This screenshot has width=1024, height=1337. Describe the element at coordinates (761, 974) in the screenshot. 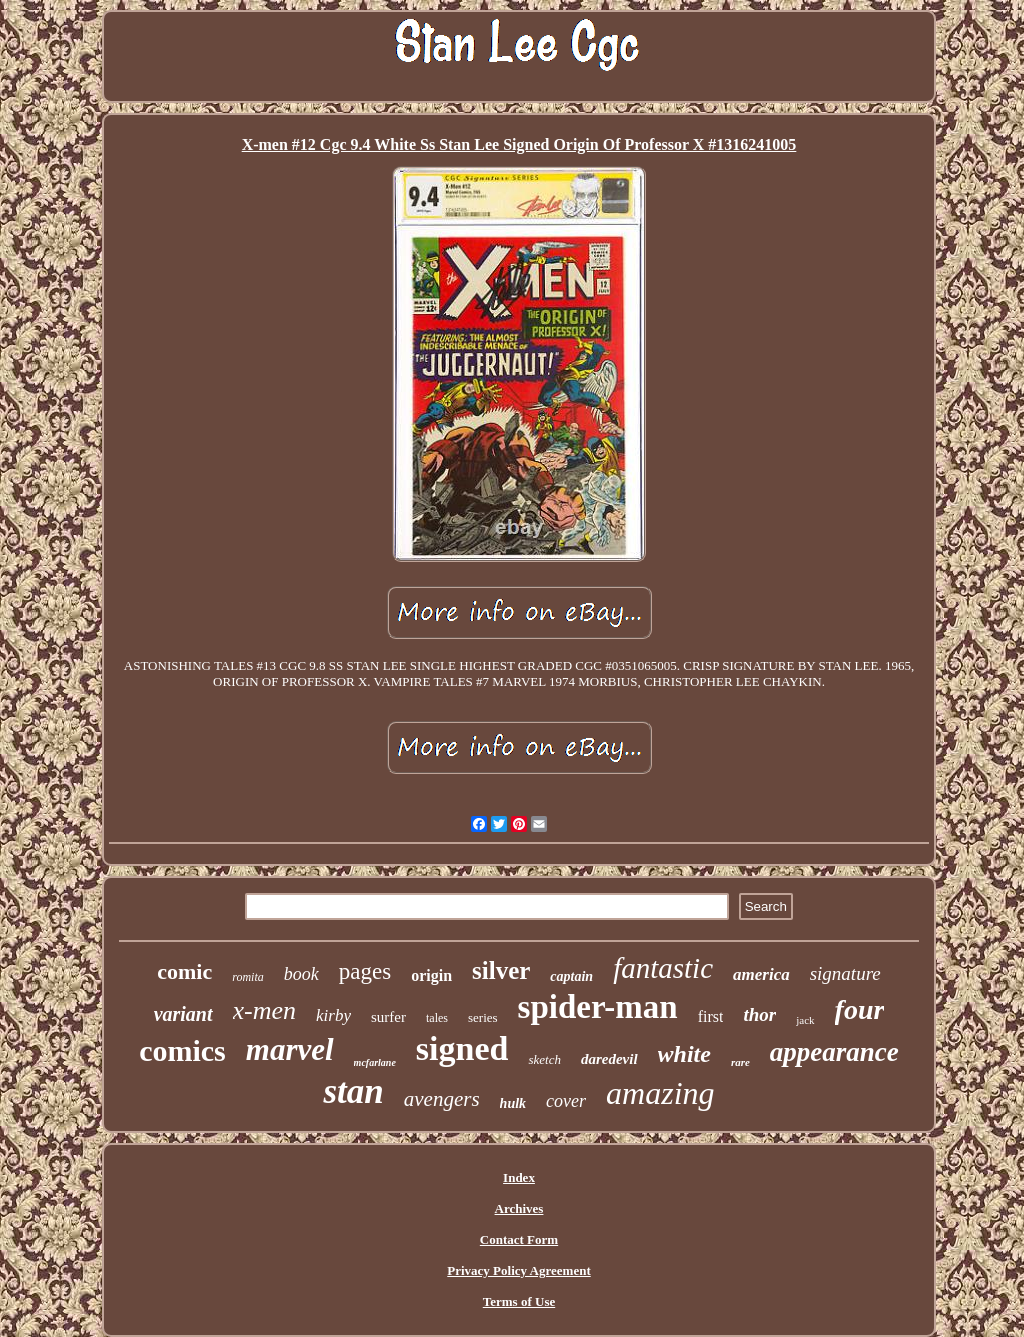

I see `america` at that location.